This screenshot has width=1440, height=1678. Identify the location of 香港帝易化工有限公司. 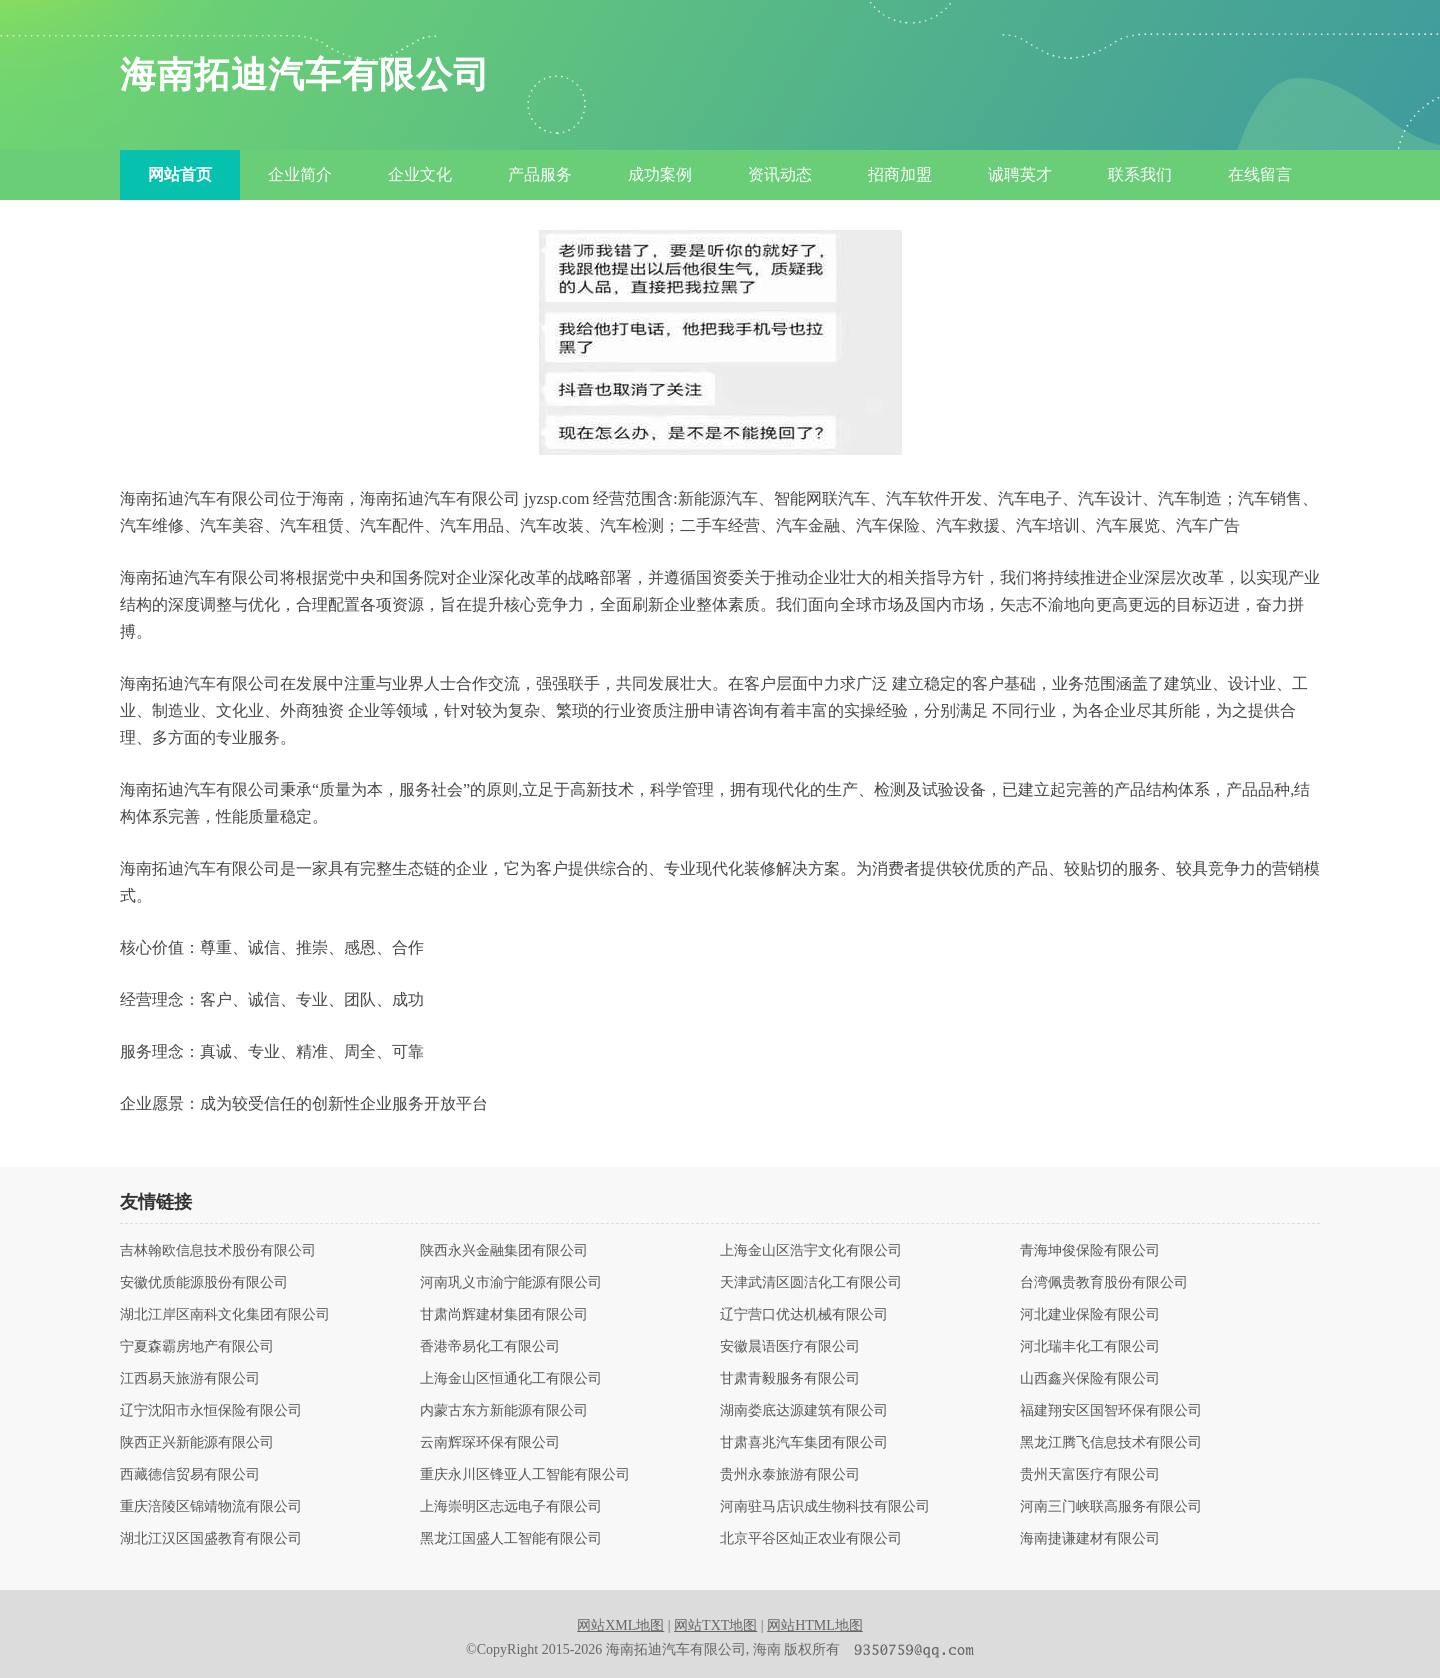
(490, 1347).